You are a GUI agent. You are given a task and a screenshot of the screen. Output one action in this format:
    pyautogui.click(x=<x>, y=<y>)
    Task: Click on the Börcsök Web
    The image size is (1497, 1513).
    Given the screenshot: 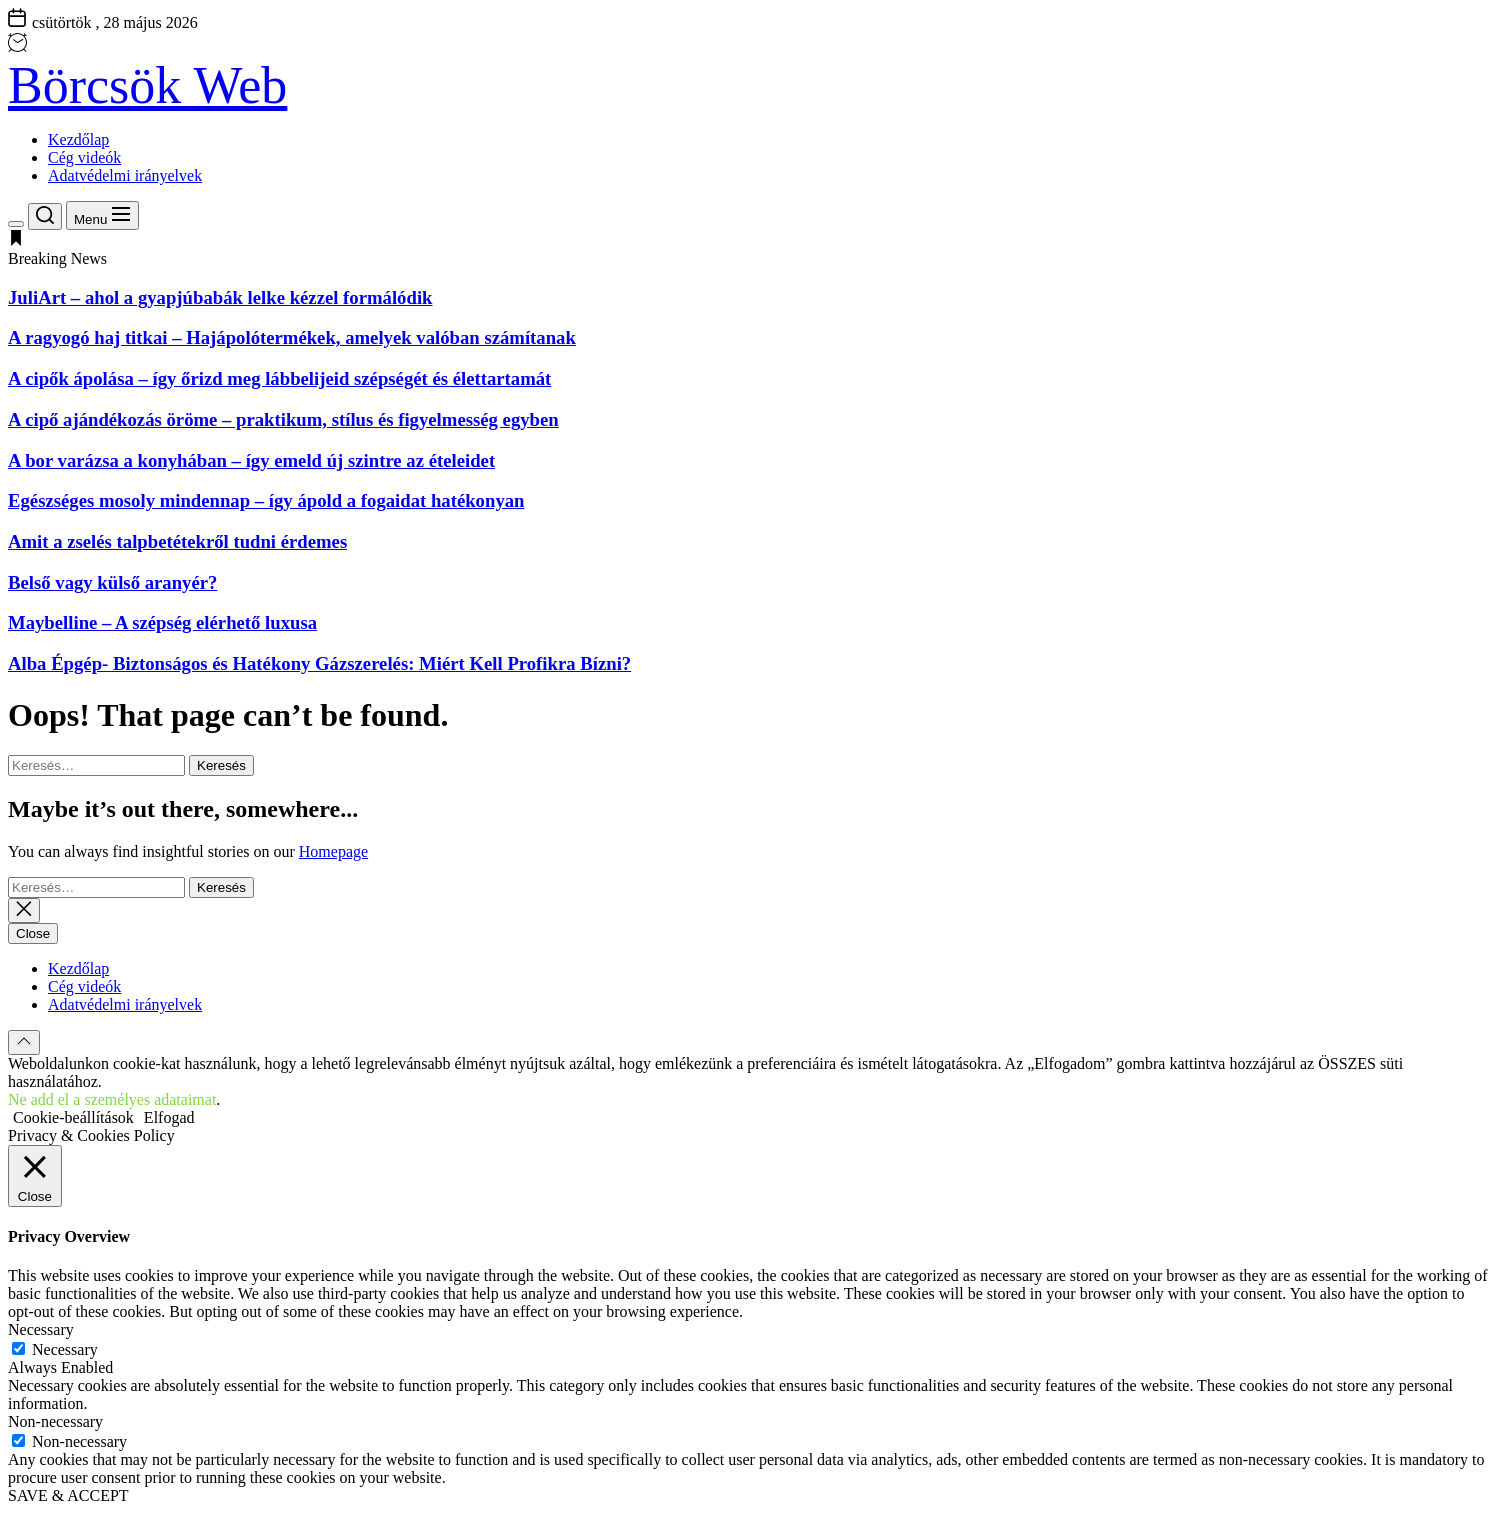 What is the action you would take?
    pyautogui.click(x=147, y=85)
    